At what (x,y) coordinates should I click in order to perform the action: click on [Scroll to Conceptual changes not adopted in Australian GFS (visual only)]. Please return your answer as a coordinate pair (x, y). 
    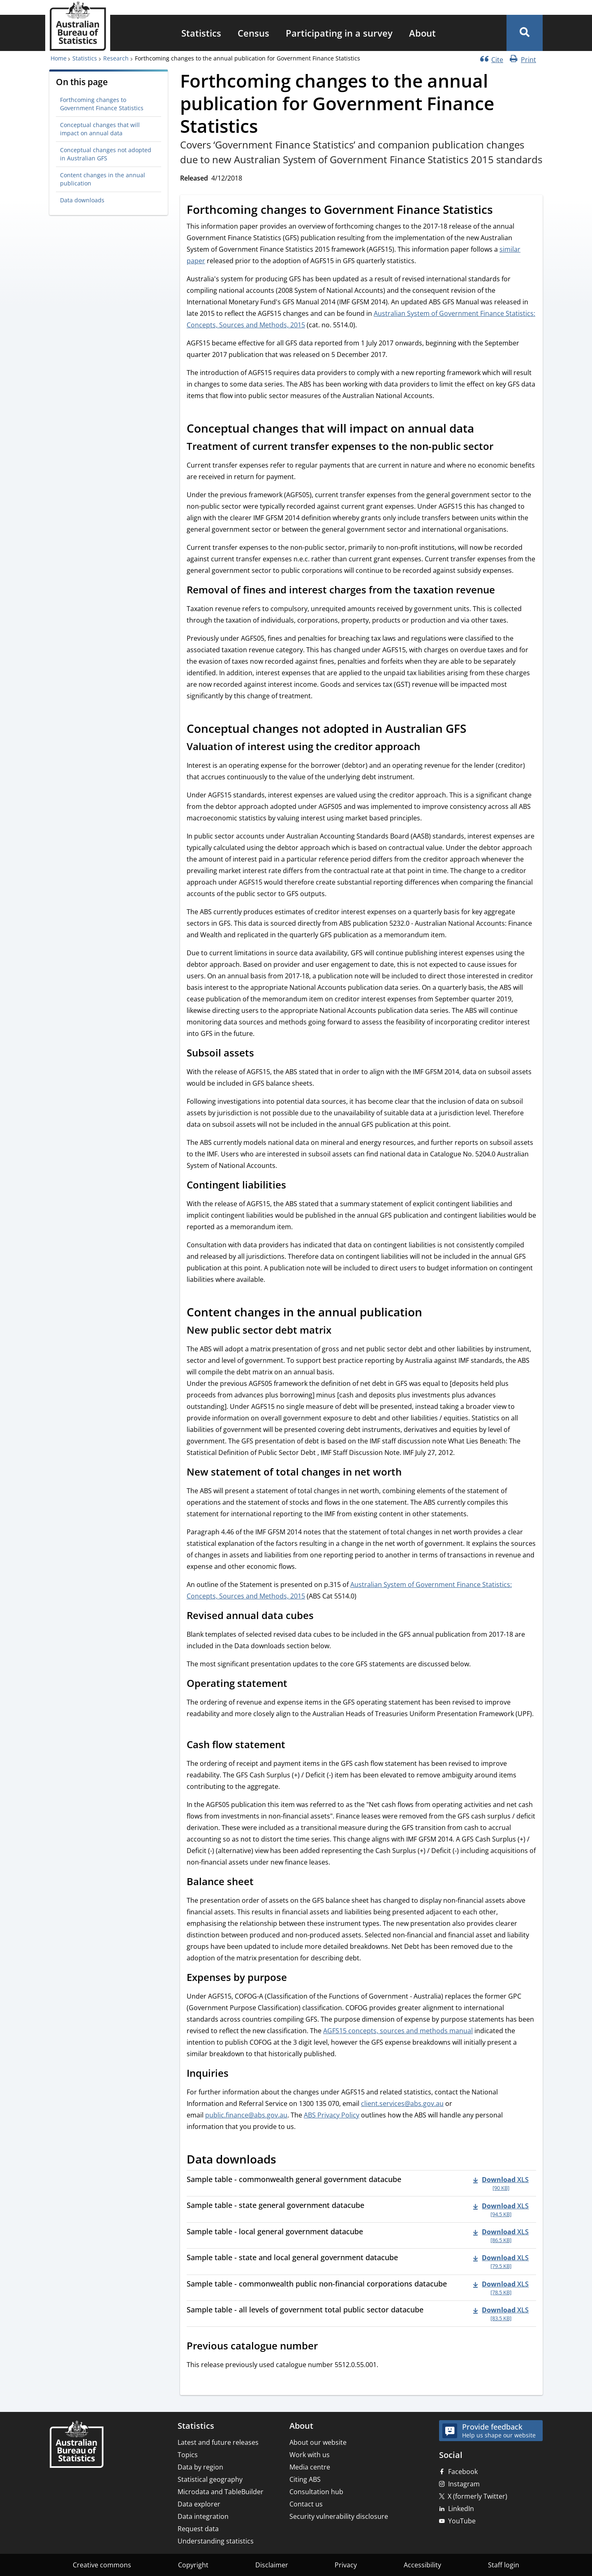
    Looking at the image, I should click on (475, 730).